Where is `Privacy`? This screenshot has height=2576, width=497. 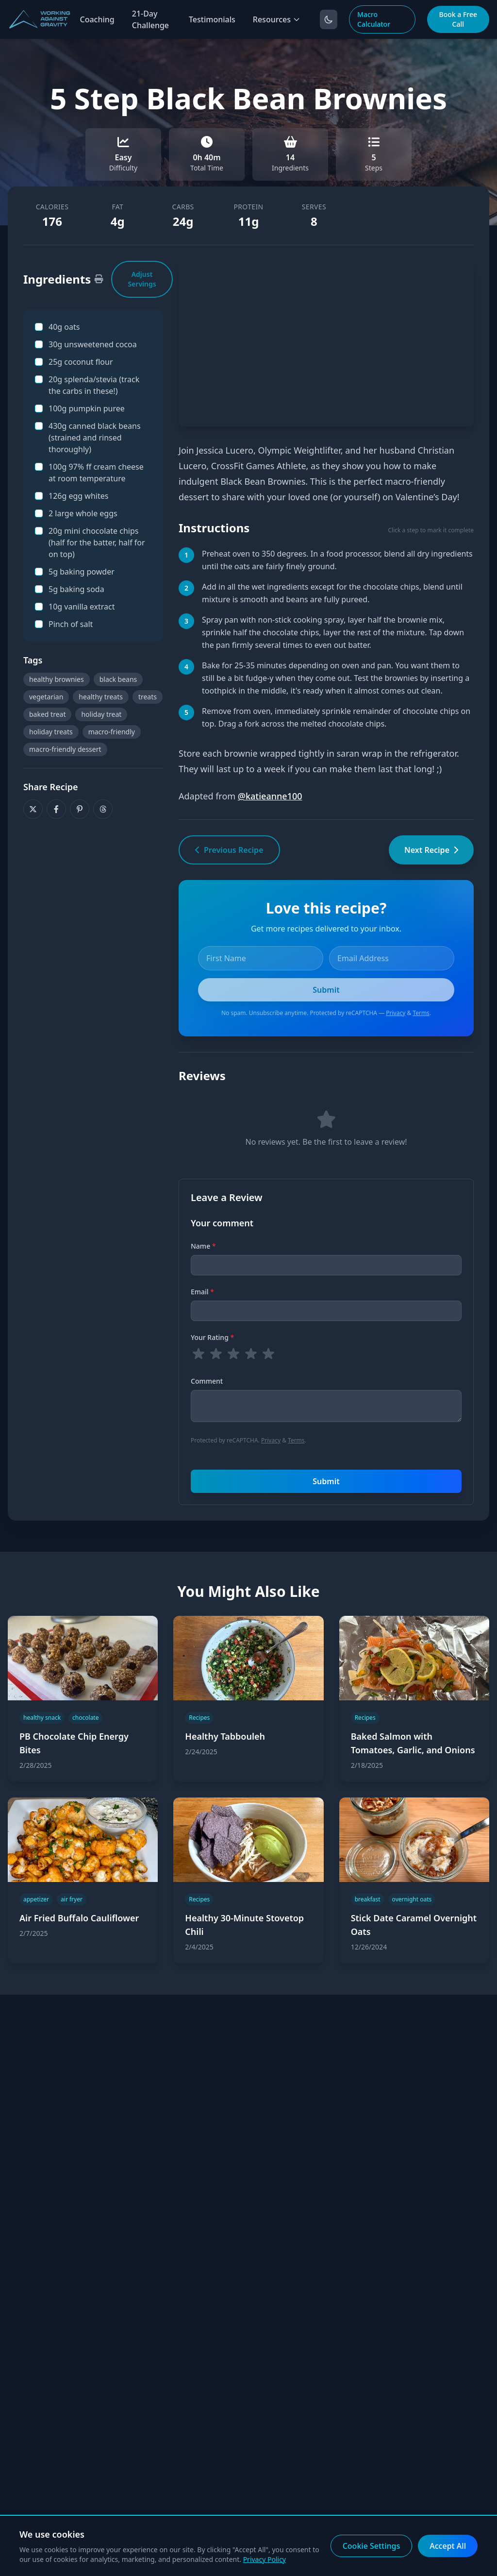
Privacy is located at coordinates (395, 1013).